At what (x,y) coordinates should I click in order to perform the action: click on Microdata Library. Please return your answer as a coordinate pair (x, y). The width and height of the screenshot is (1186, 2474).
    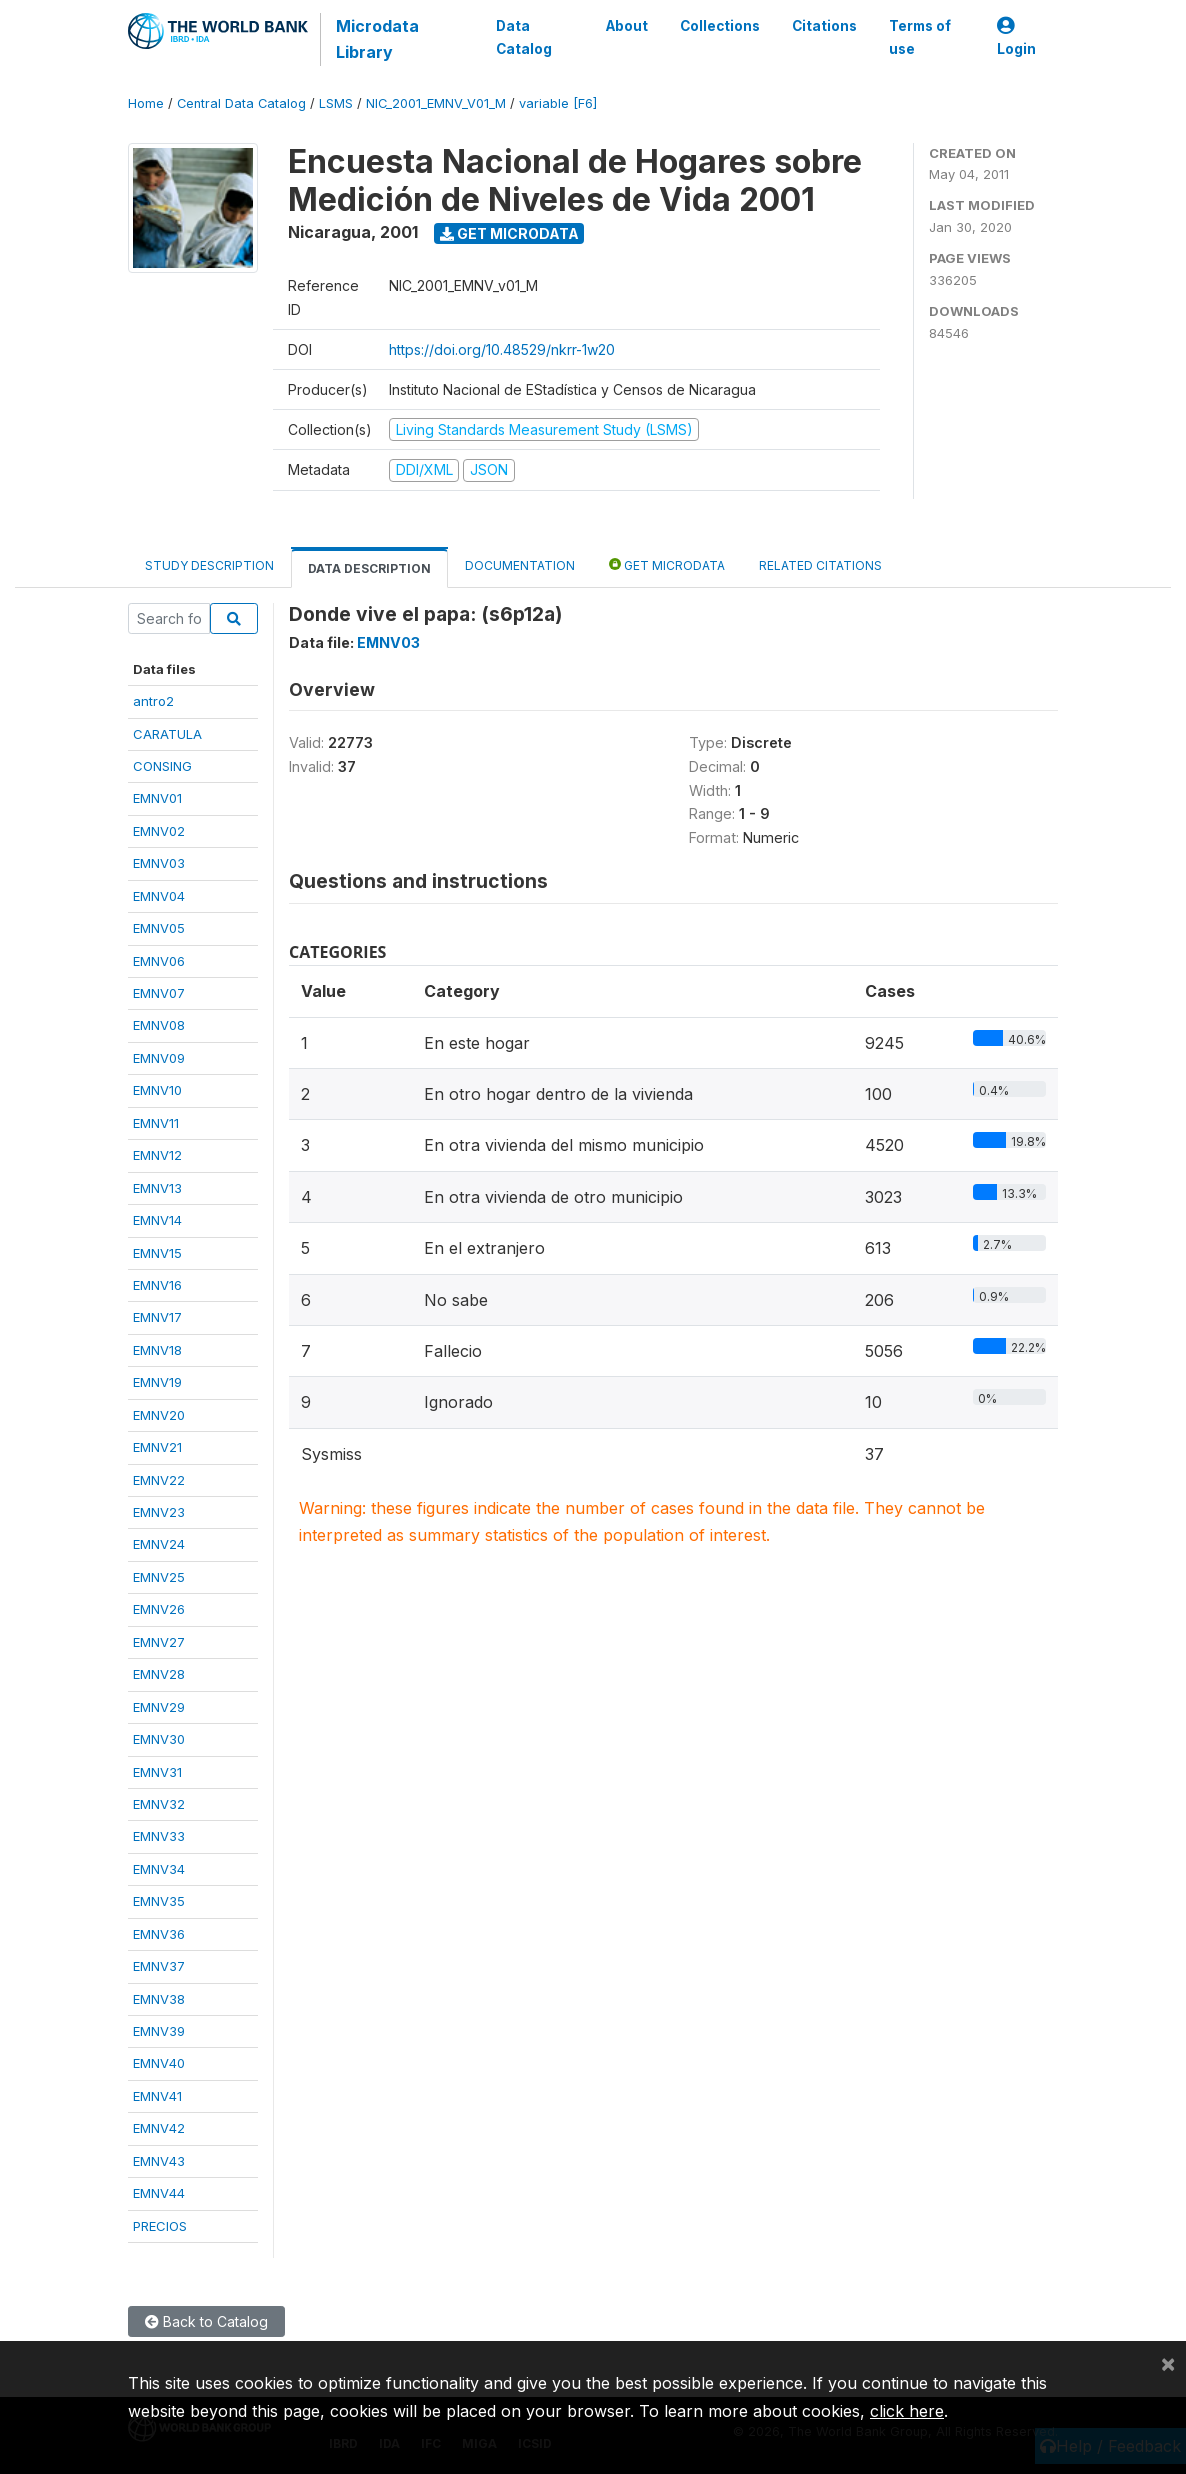
    Looking at the image, I should click on (377, 39).